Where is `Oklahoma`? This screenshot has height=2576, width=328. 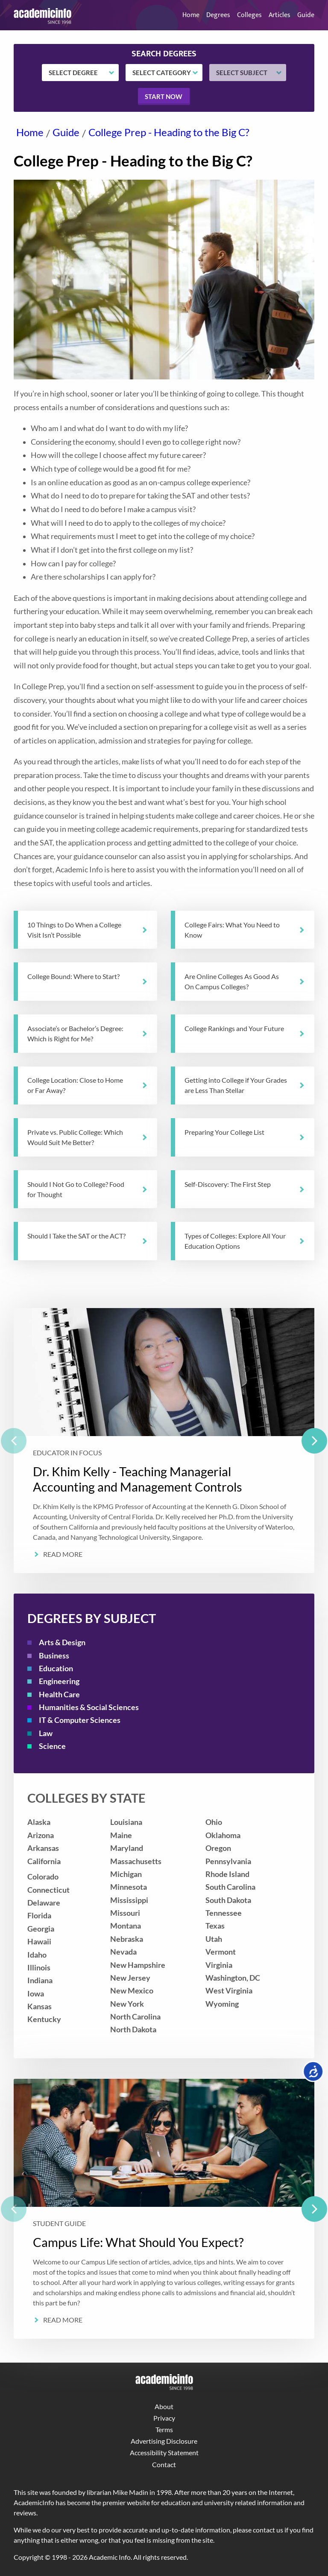 Oklahoma is located at coordinates (222, 1835).